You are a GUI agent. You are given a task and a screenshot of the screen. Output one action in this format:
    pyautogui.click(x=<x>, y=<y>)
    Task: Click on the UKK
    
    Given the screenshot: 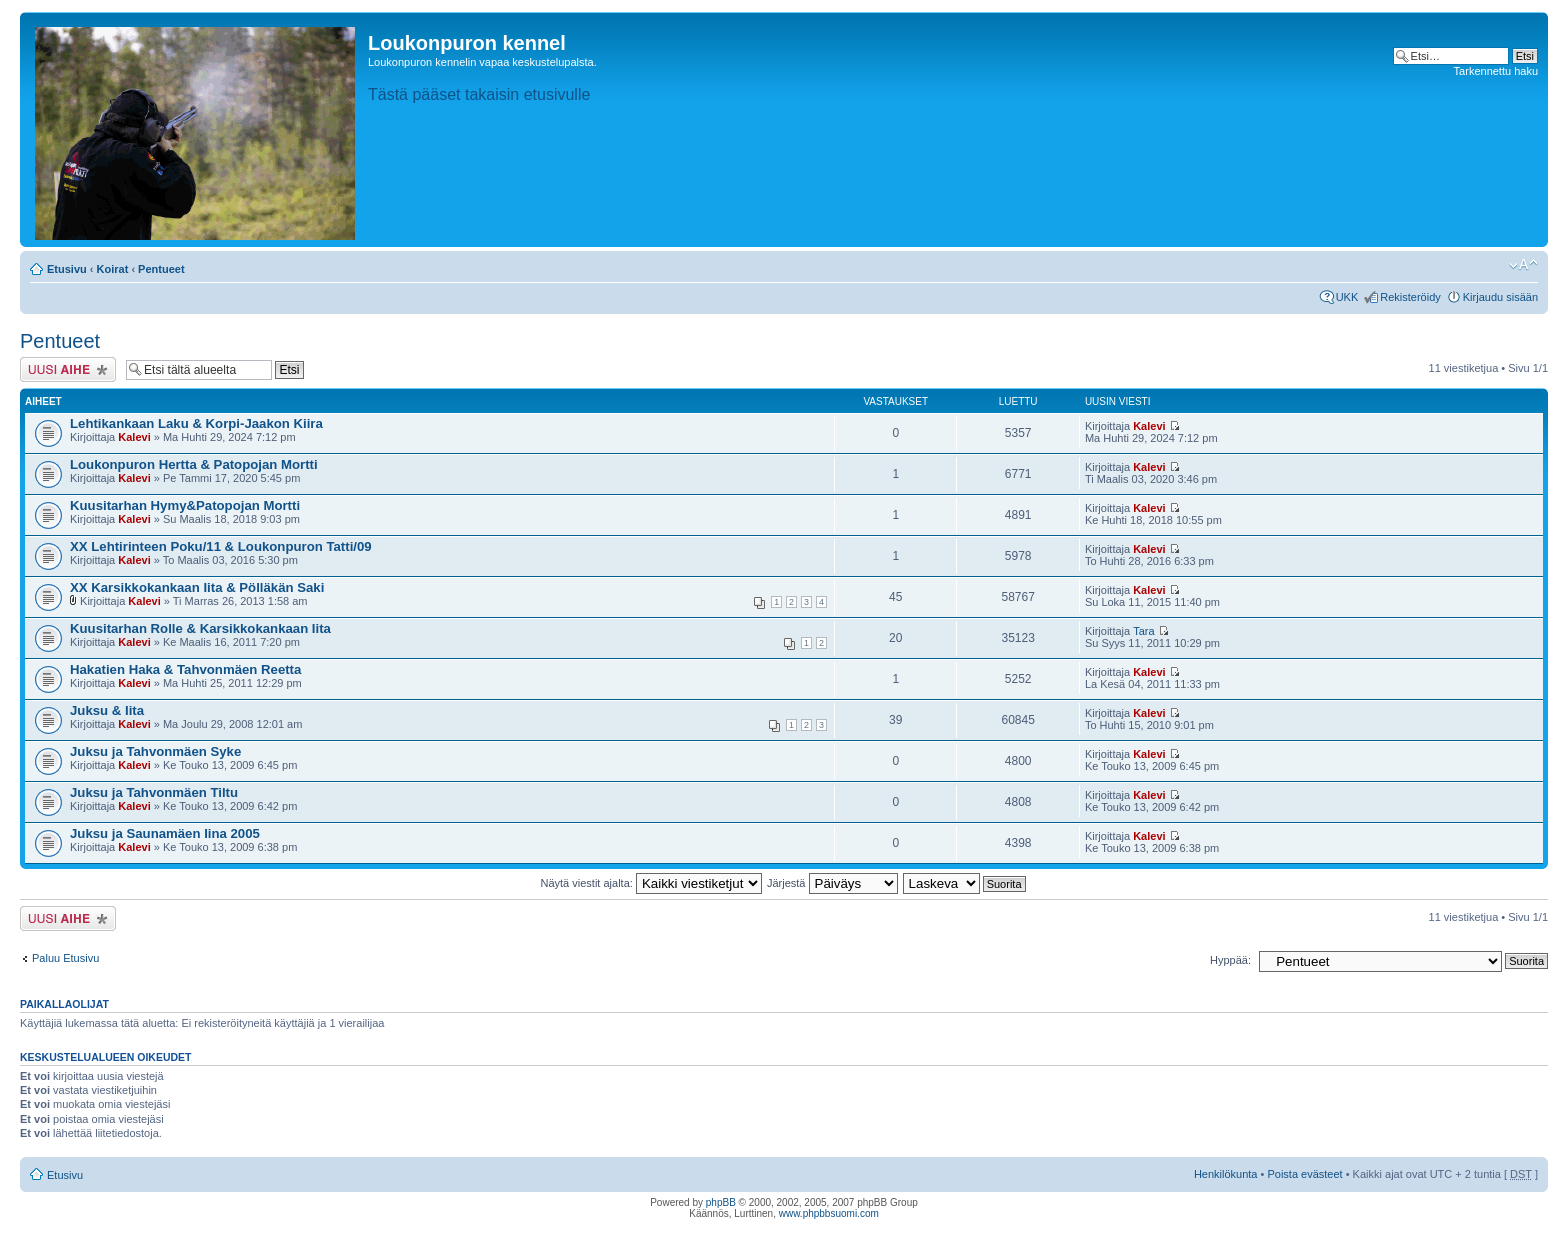 What is the action you would take?
    pyautogui.click(x=1347, y=297)
    